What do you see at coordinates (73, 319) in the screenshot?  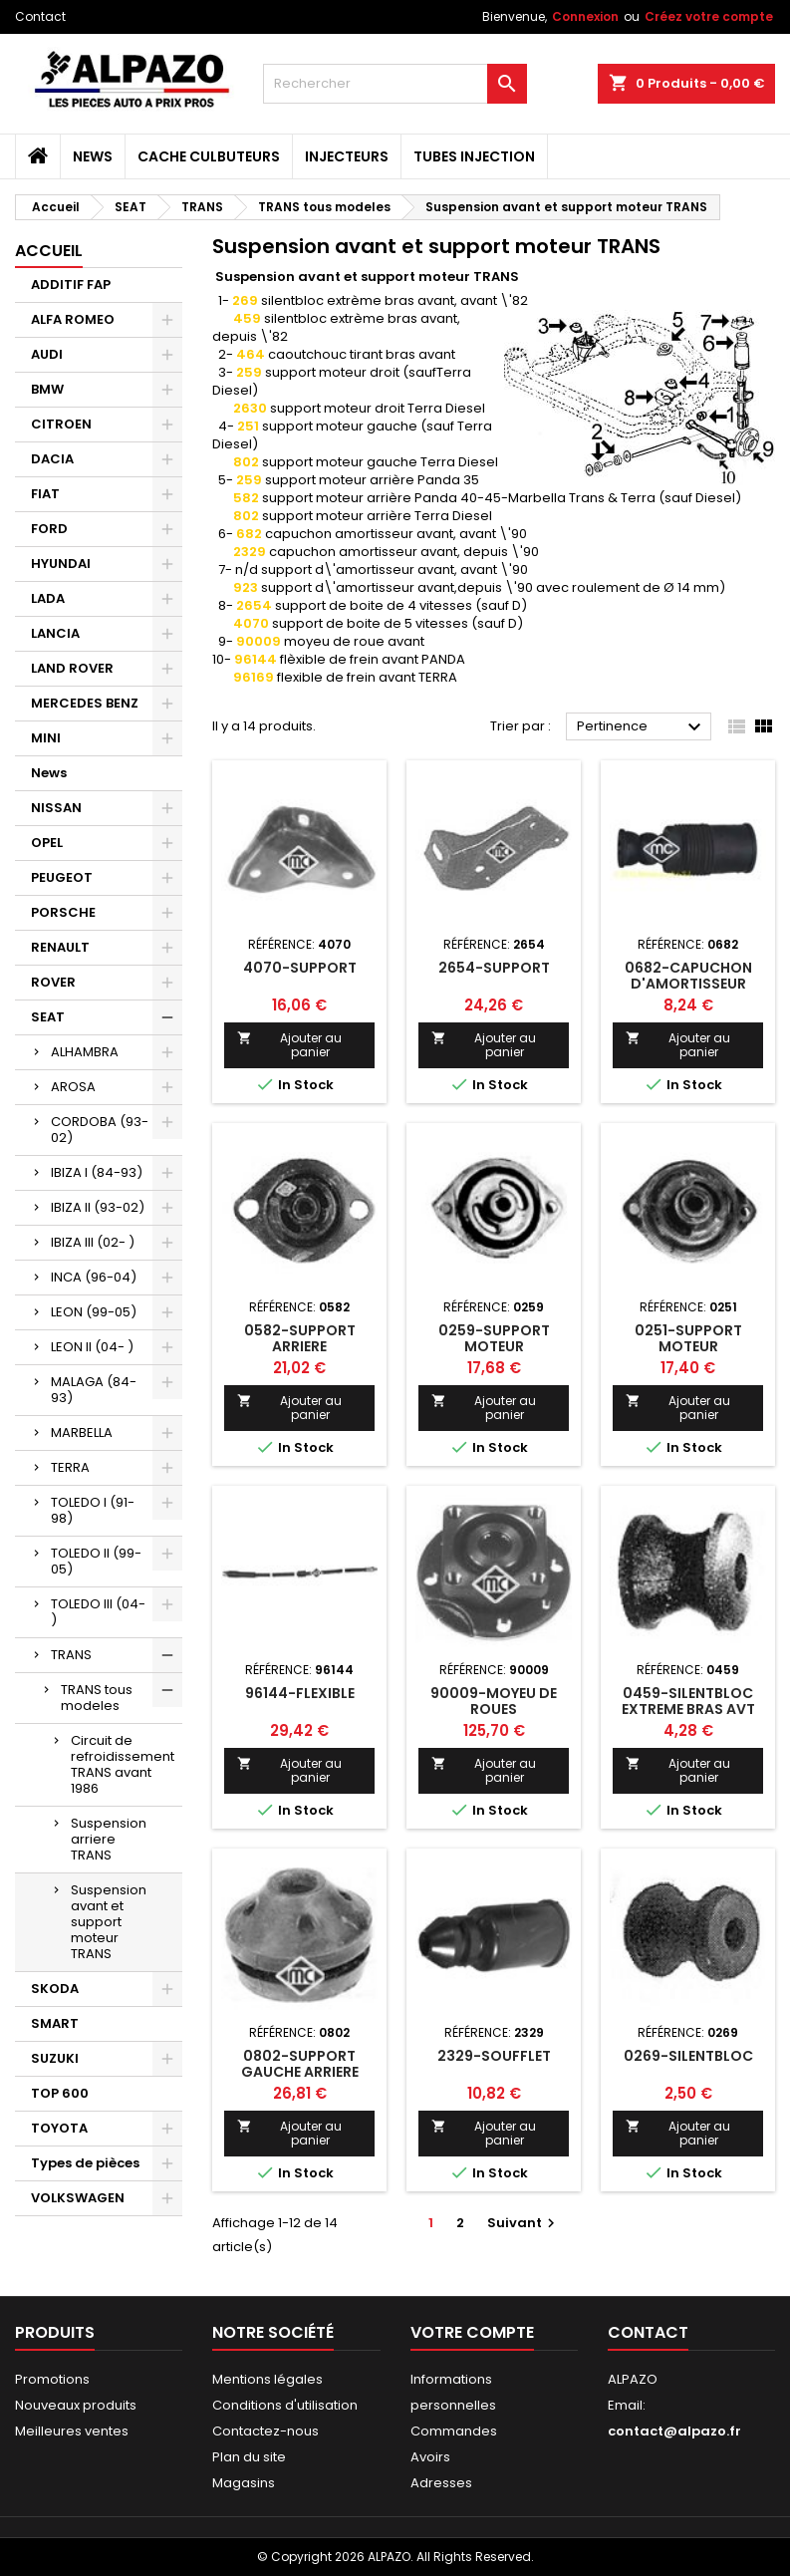 I see `ALFA ROMEO` at bounding box center [73, 319].